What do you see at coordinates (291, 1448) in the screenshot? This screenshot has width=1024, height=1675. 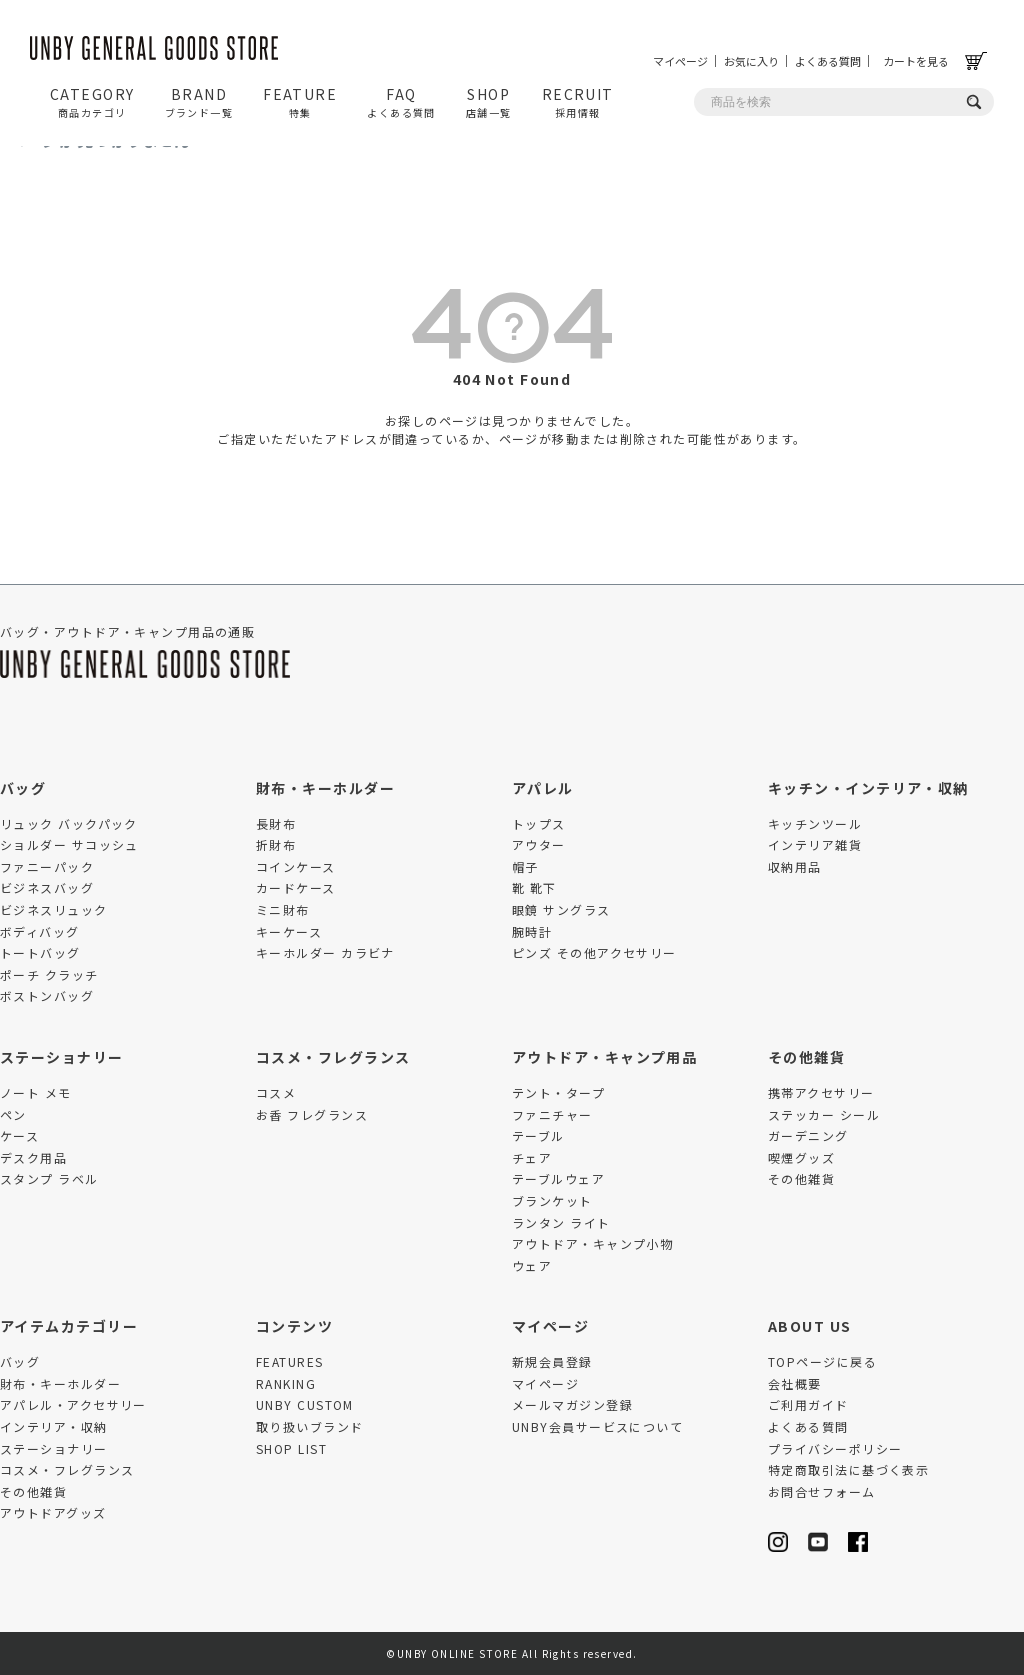 I see `SHOP LIST` at bounding box center [291, 1448].